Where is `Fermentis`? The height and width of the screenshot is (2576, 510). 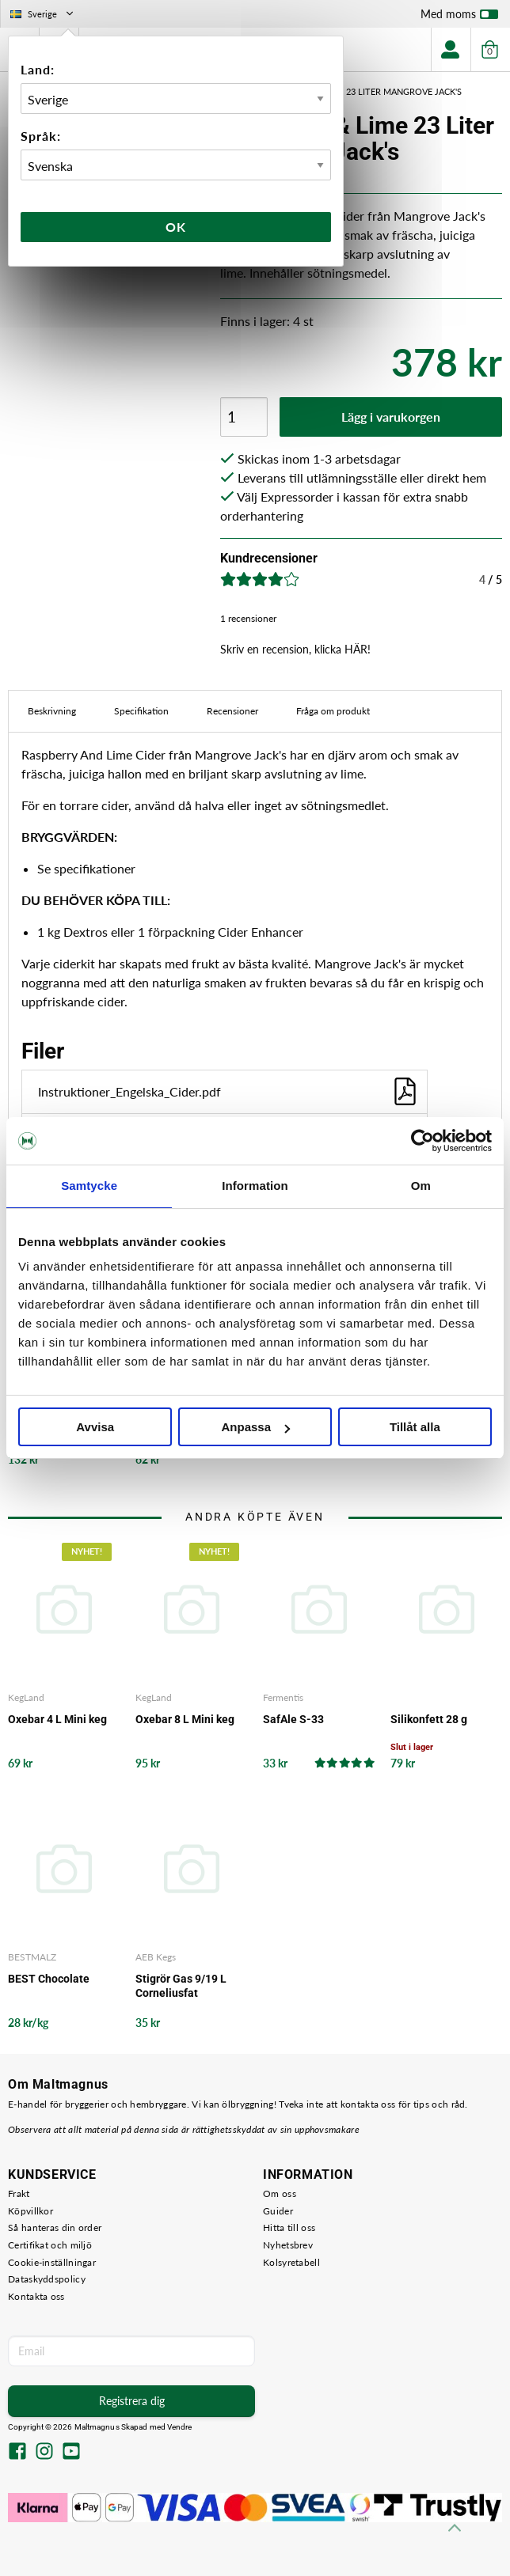
Fermentis is located at coordinates (283, 1697).